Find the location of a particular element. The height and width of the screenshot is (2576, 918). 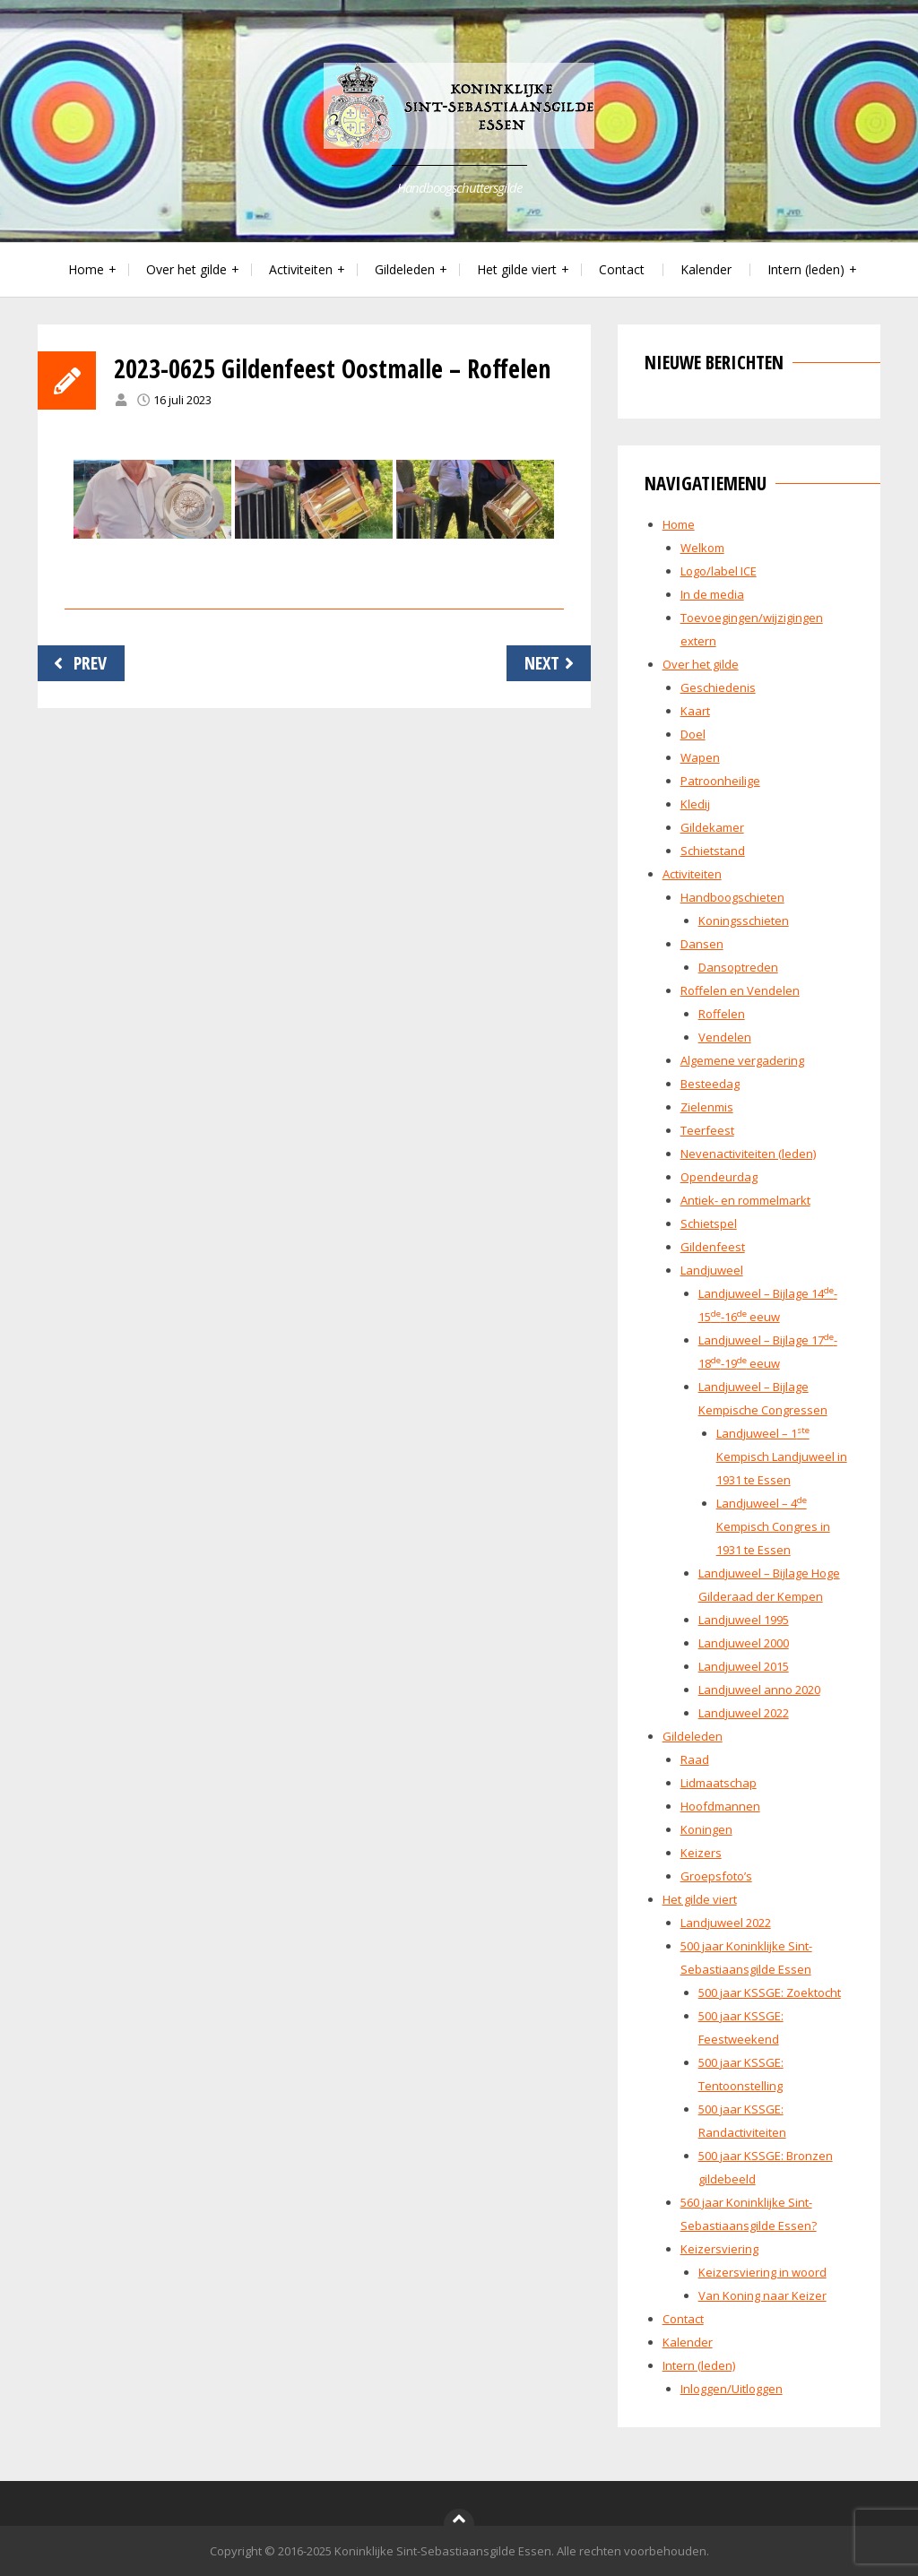

Patroonheilige is located at coordinates (720, 781).